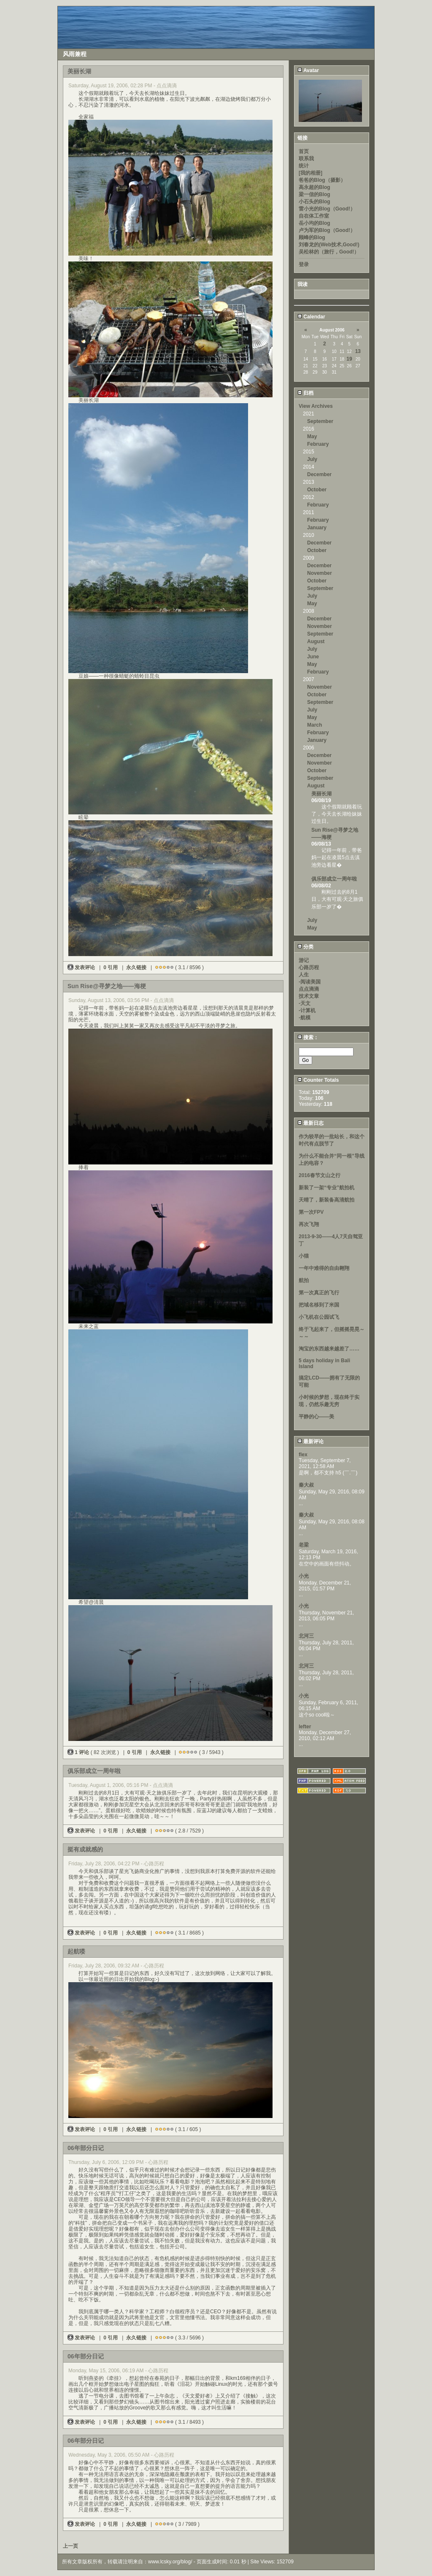  I want to click on 卢为军的Blog（Good!）, so click(327, 230).